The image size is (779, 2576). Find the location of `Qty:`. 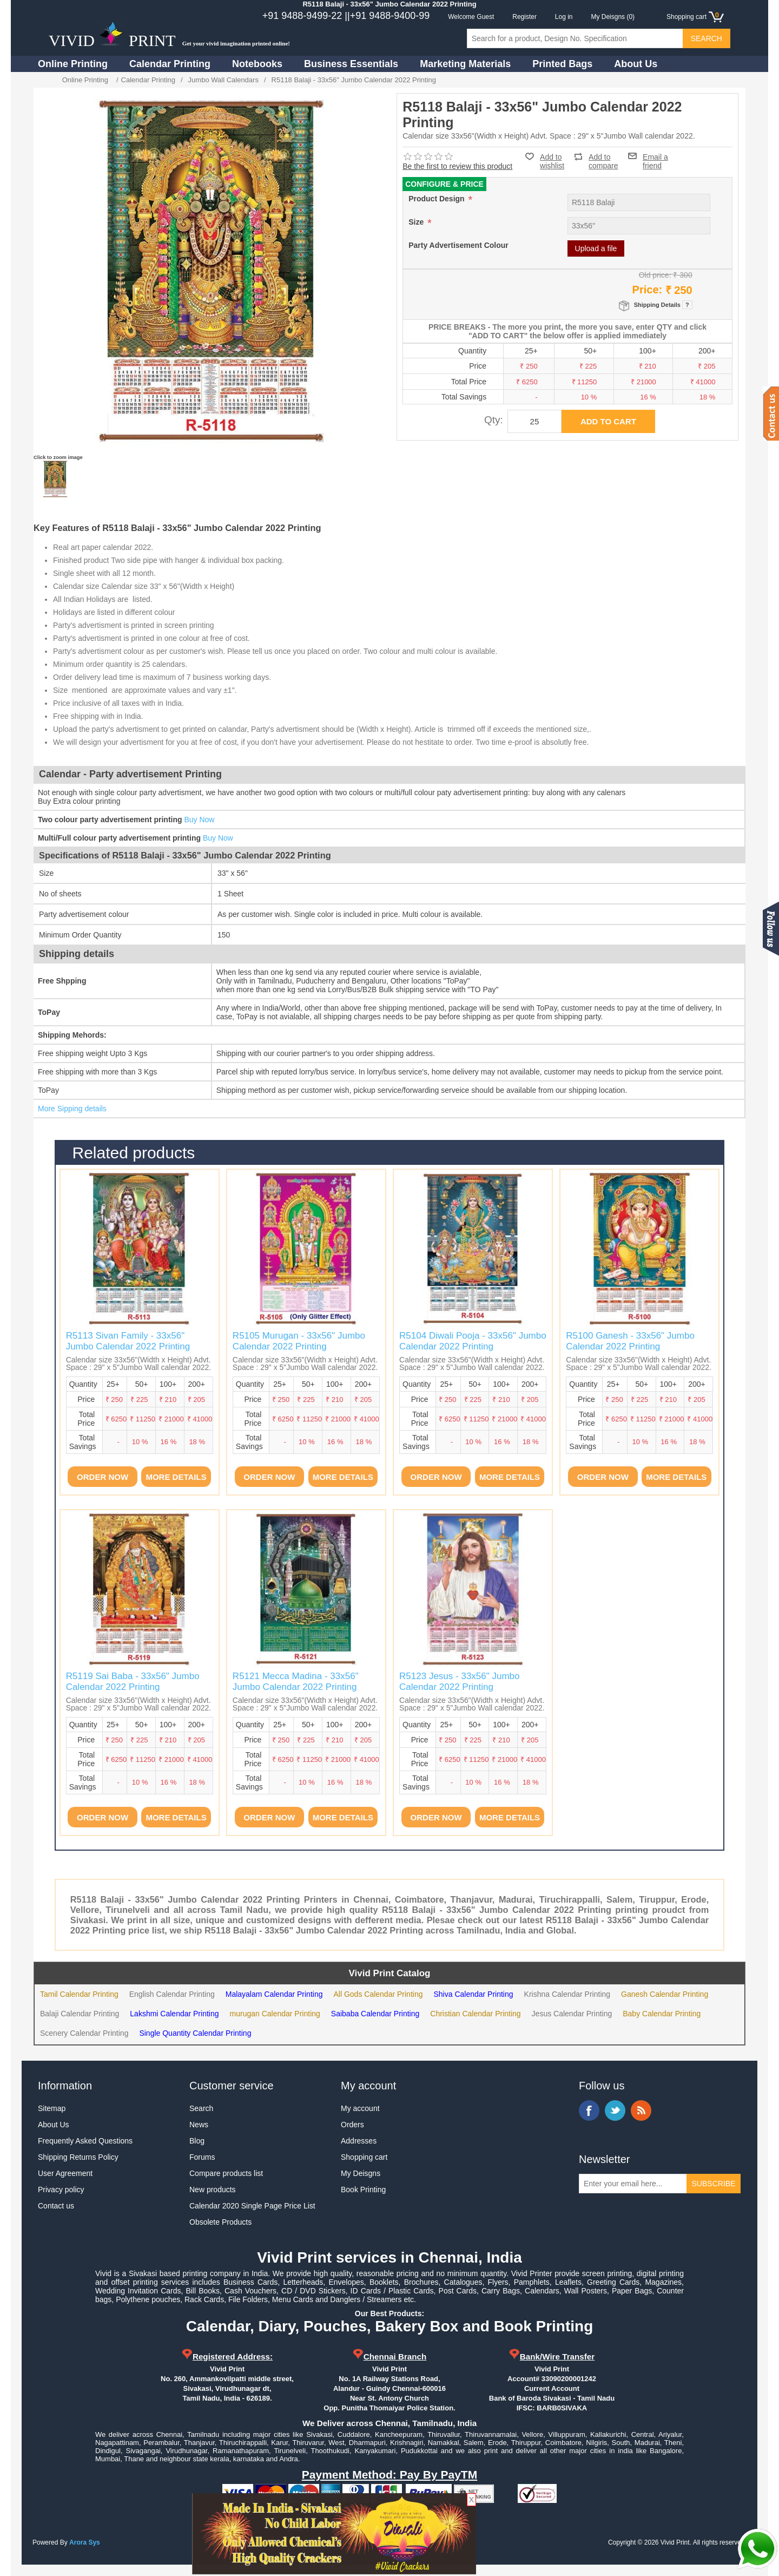

Qty: is located at coordinates (493, 419).